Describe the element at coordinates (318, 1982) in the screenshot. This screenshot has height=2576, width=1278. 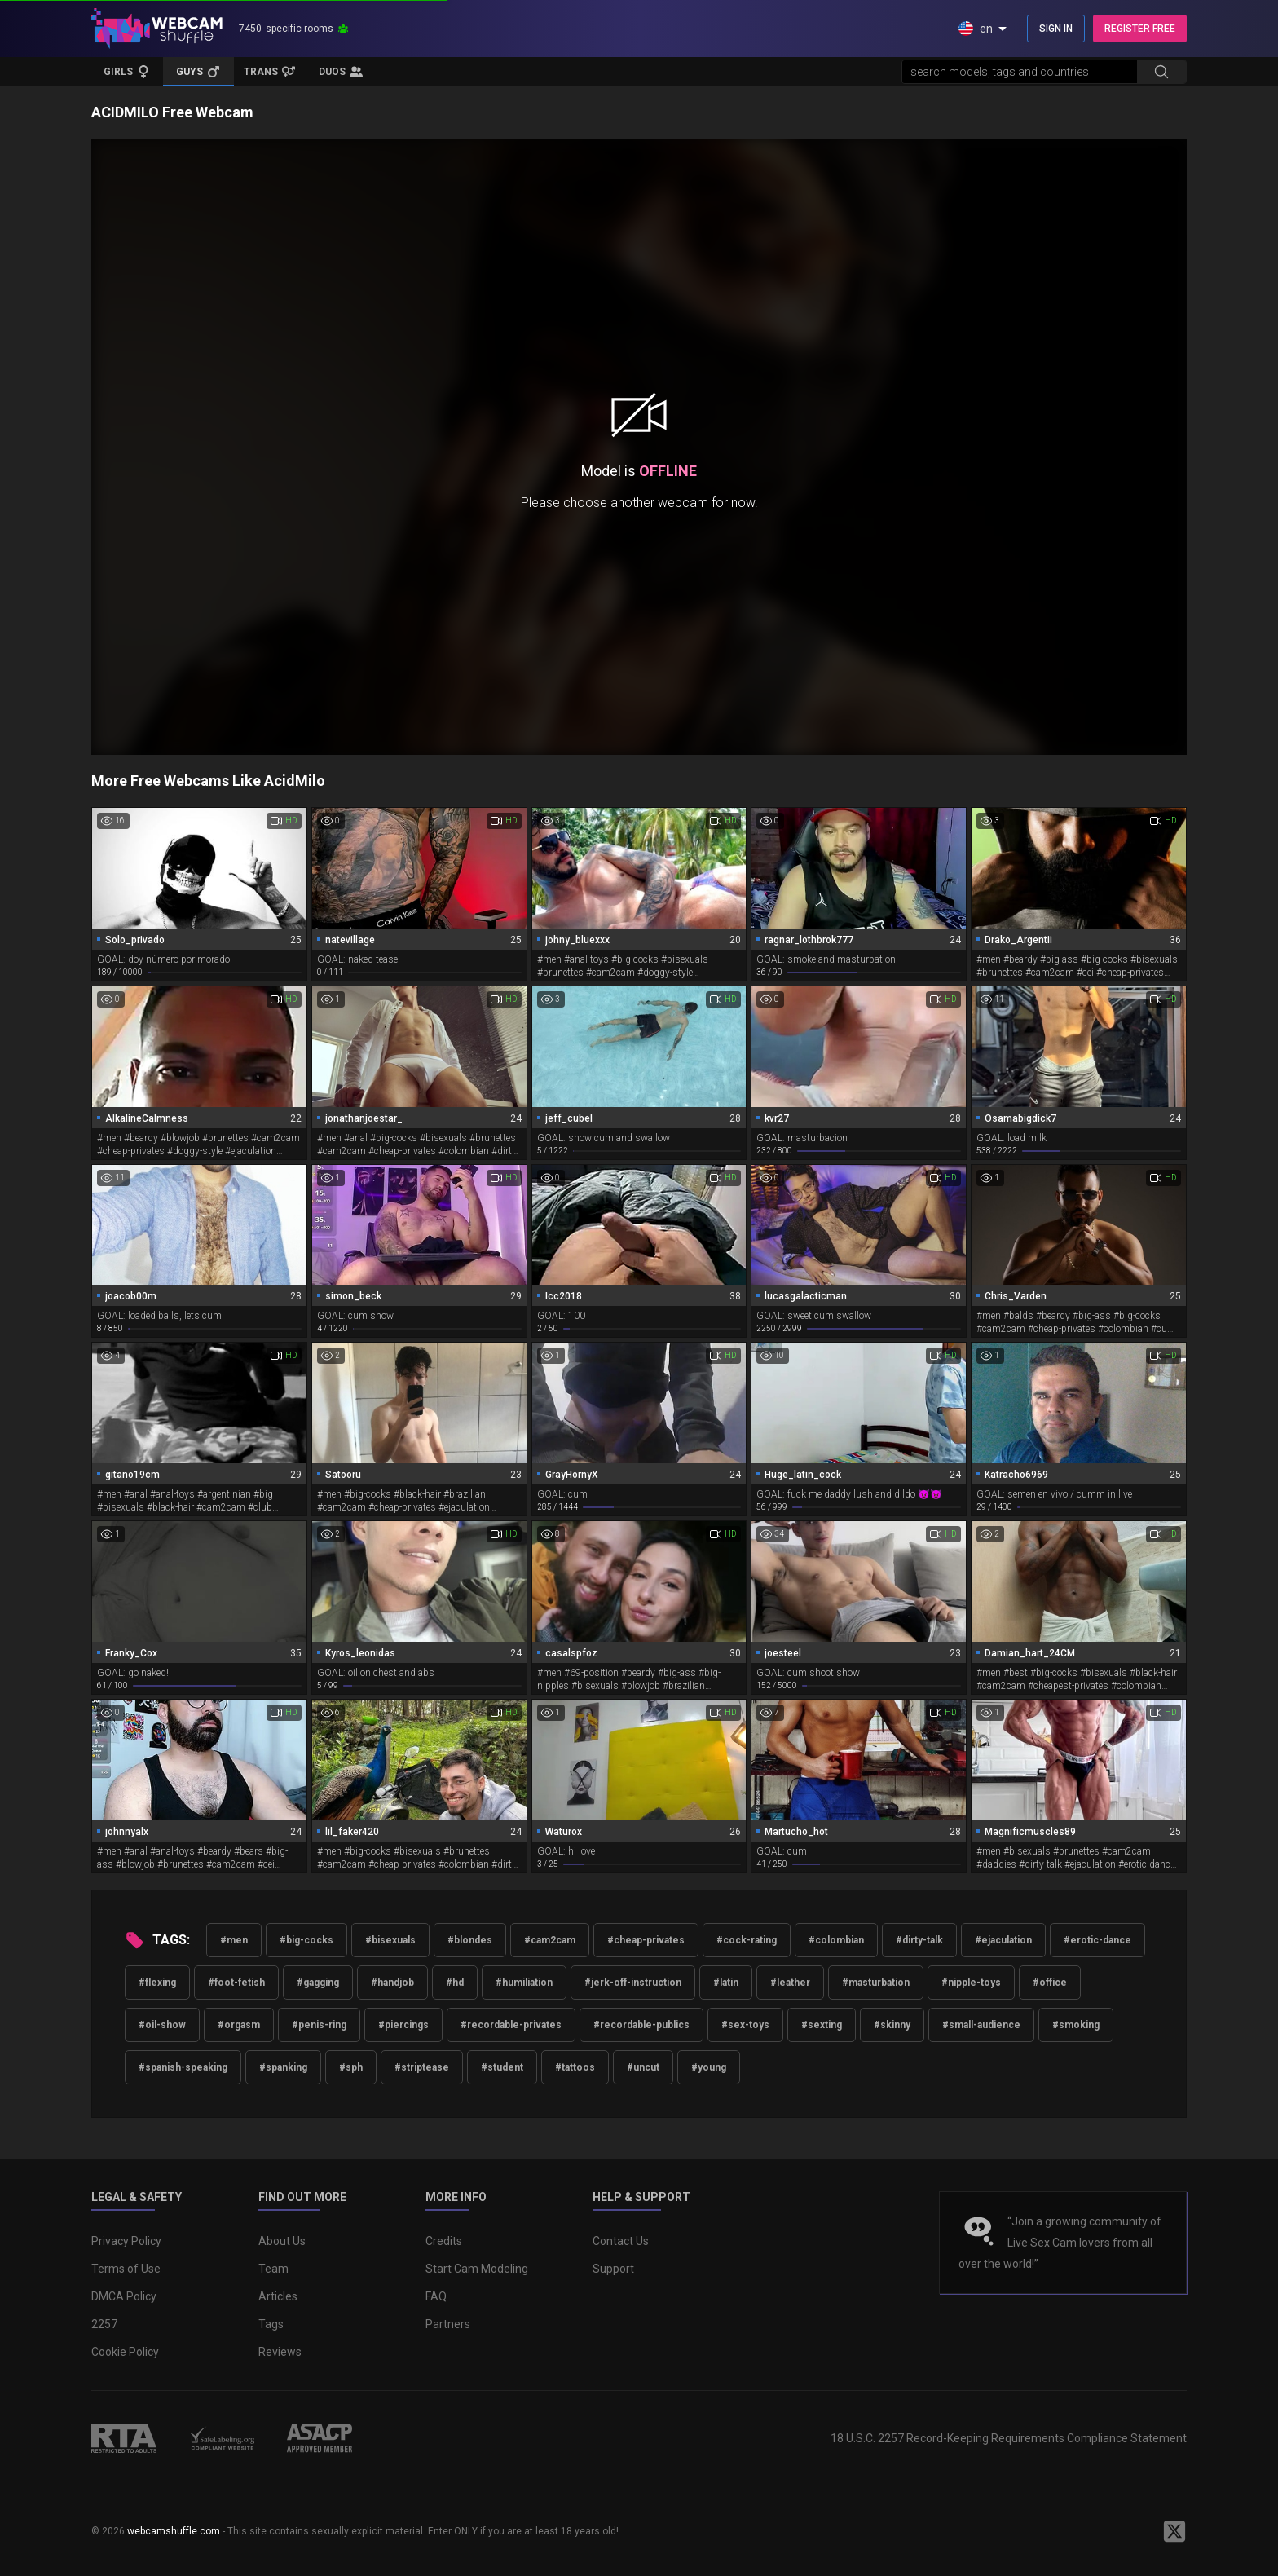
I see `#gagging` at that location.